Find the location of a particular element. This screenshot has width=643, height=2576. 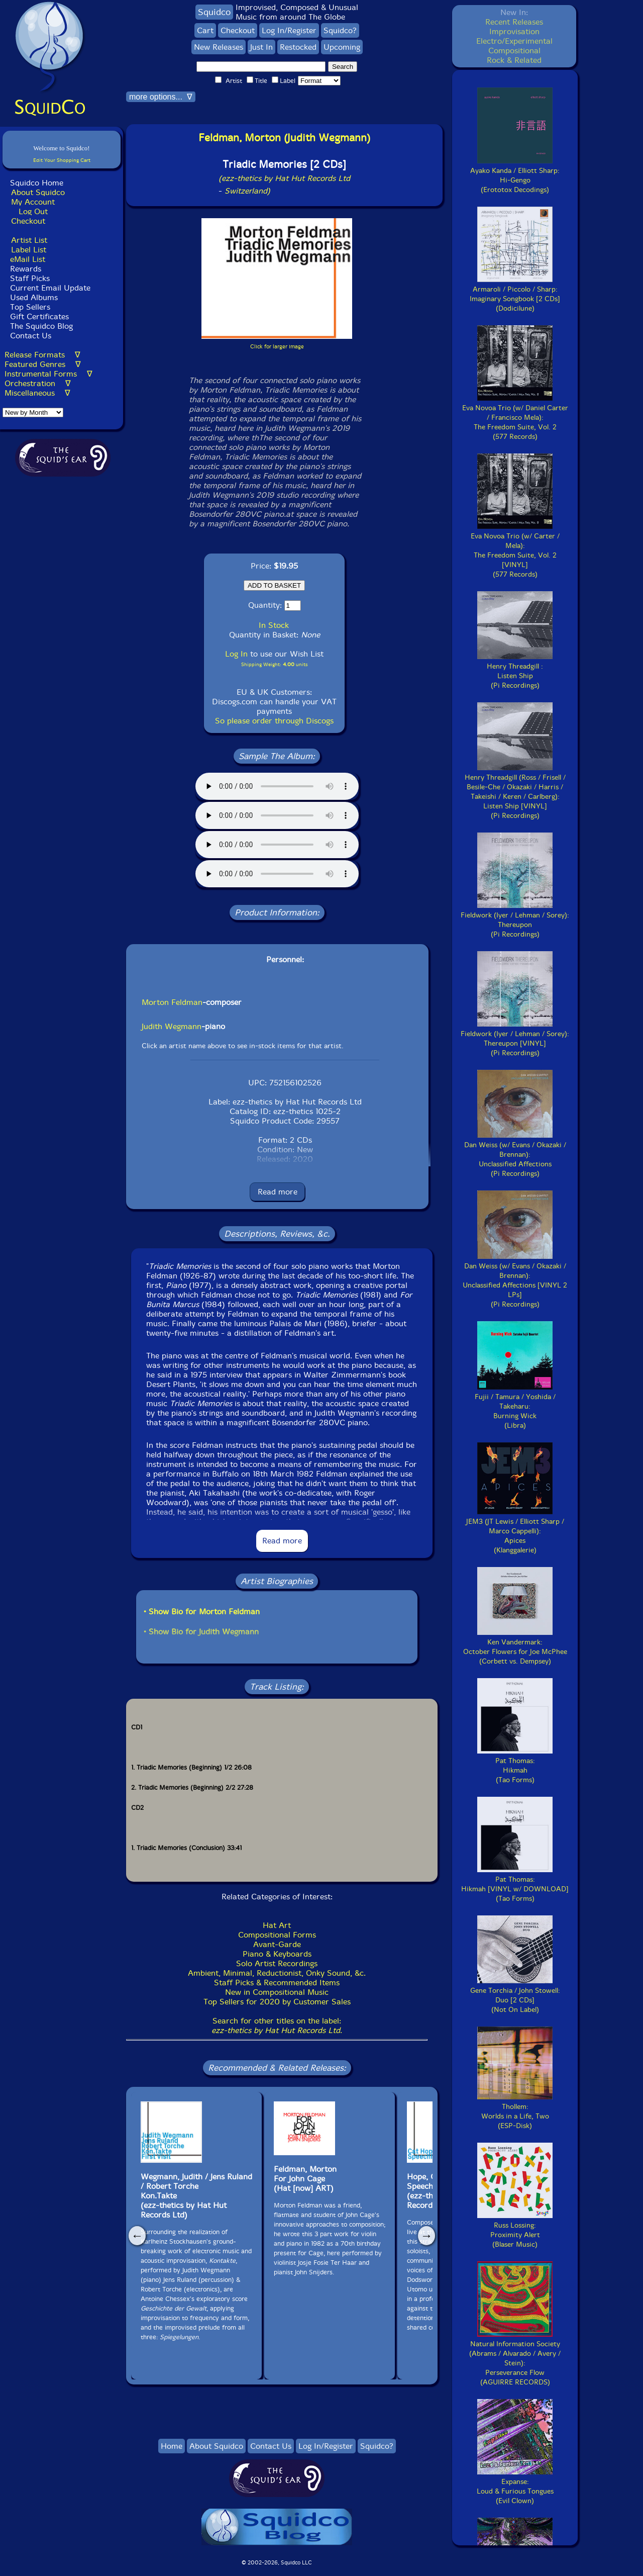

In Stock is located at coordinates (274, 625).